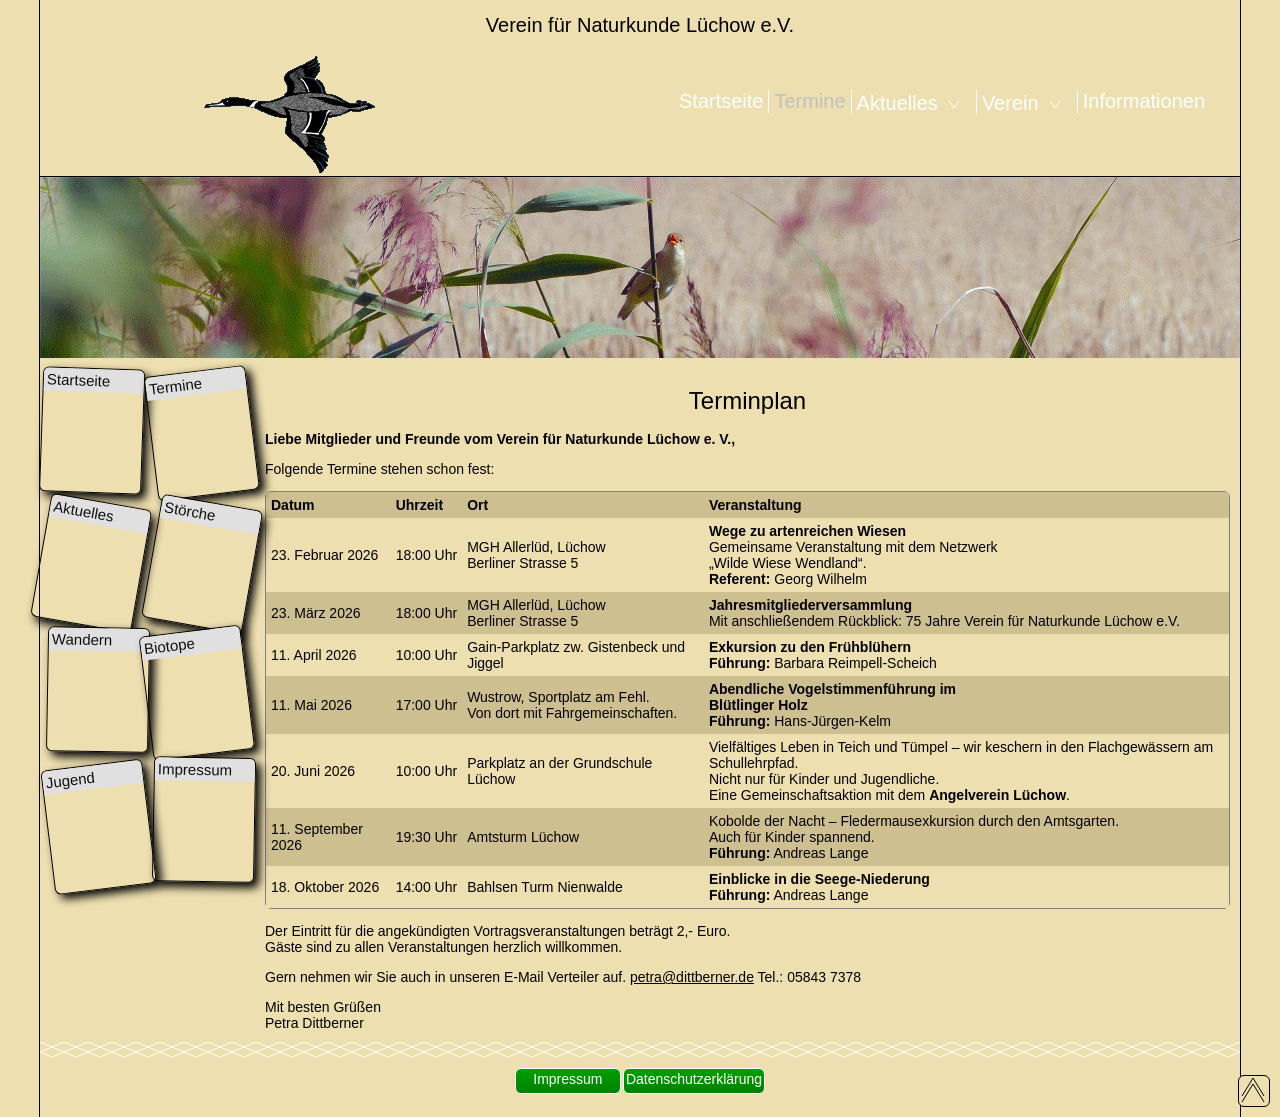 The image size is (1280, 1117). I want to click on Aktuelles, so click(914, 103).